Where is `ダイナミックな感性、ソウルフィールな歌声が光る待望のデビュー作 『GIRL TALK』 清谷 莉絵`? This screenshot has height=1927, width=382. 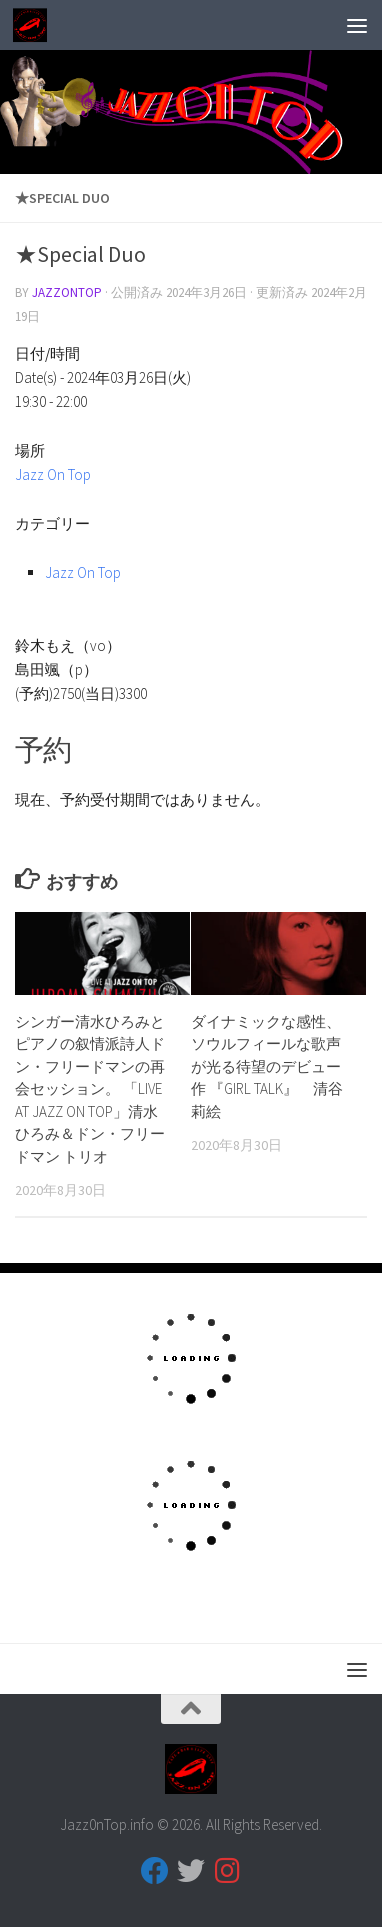
ダイナミックな感性、ソウルフィールな歌声が光る待望のデビュー作 『GIRL TALK』 清谷 莉絵 is located at coordinates (267, 1066).